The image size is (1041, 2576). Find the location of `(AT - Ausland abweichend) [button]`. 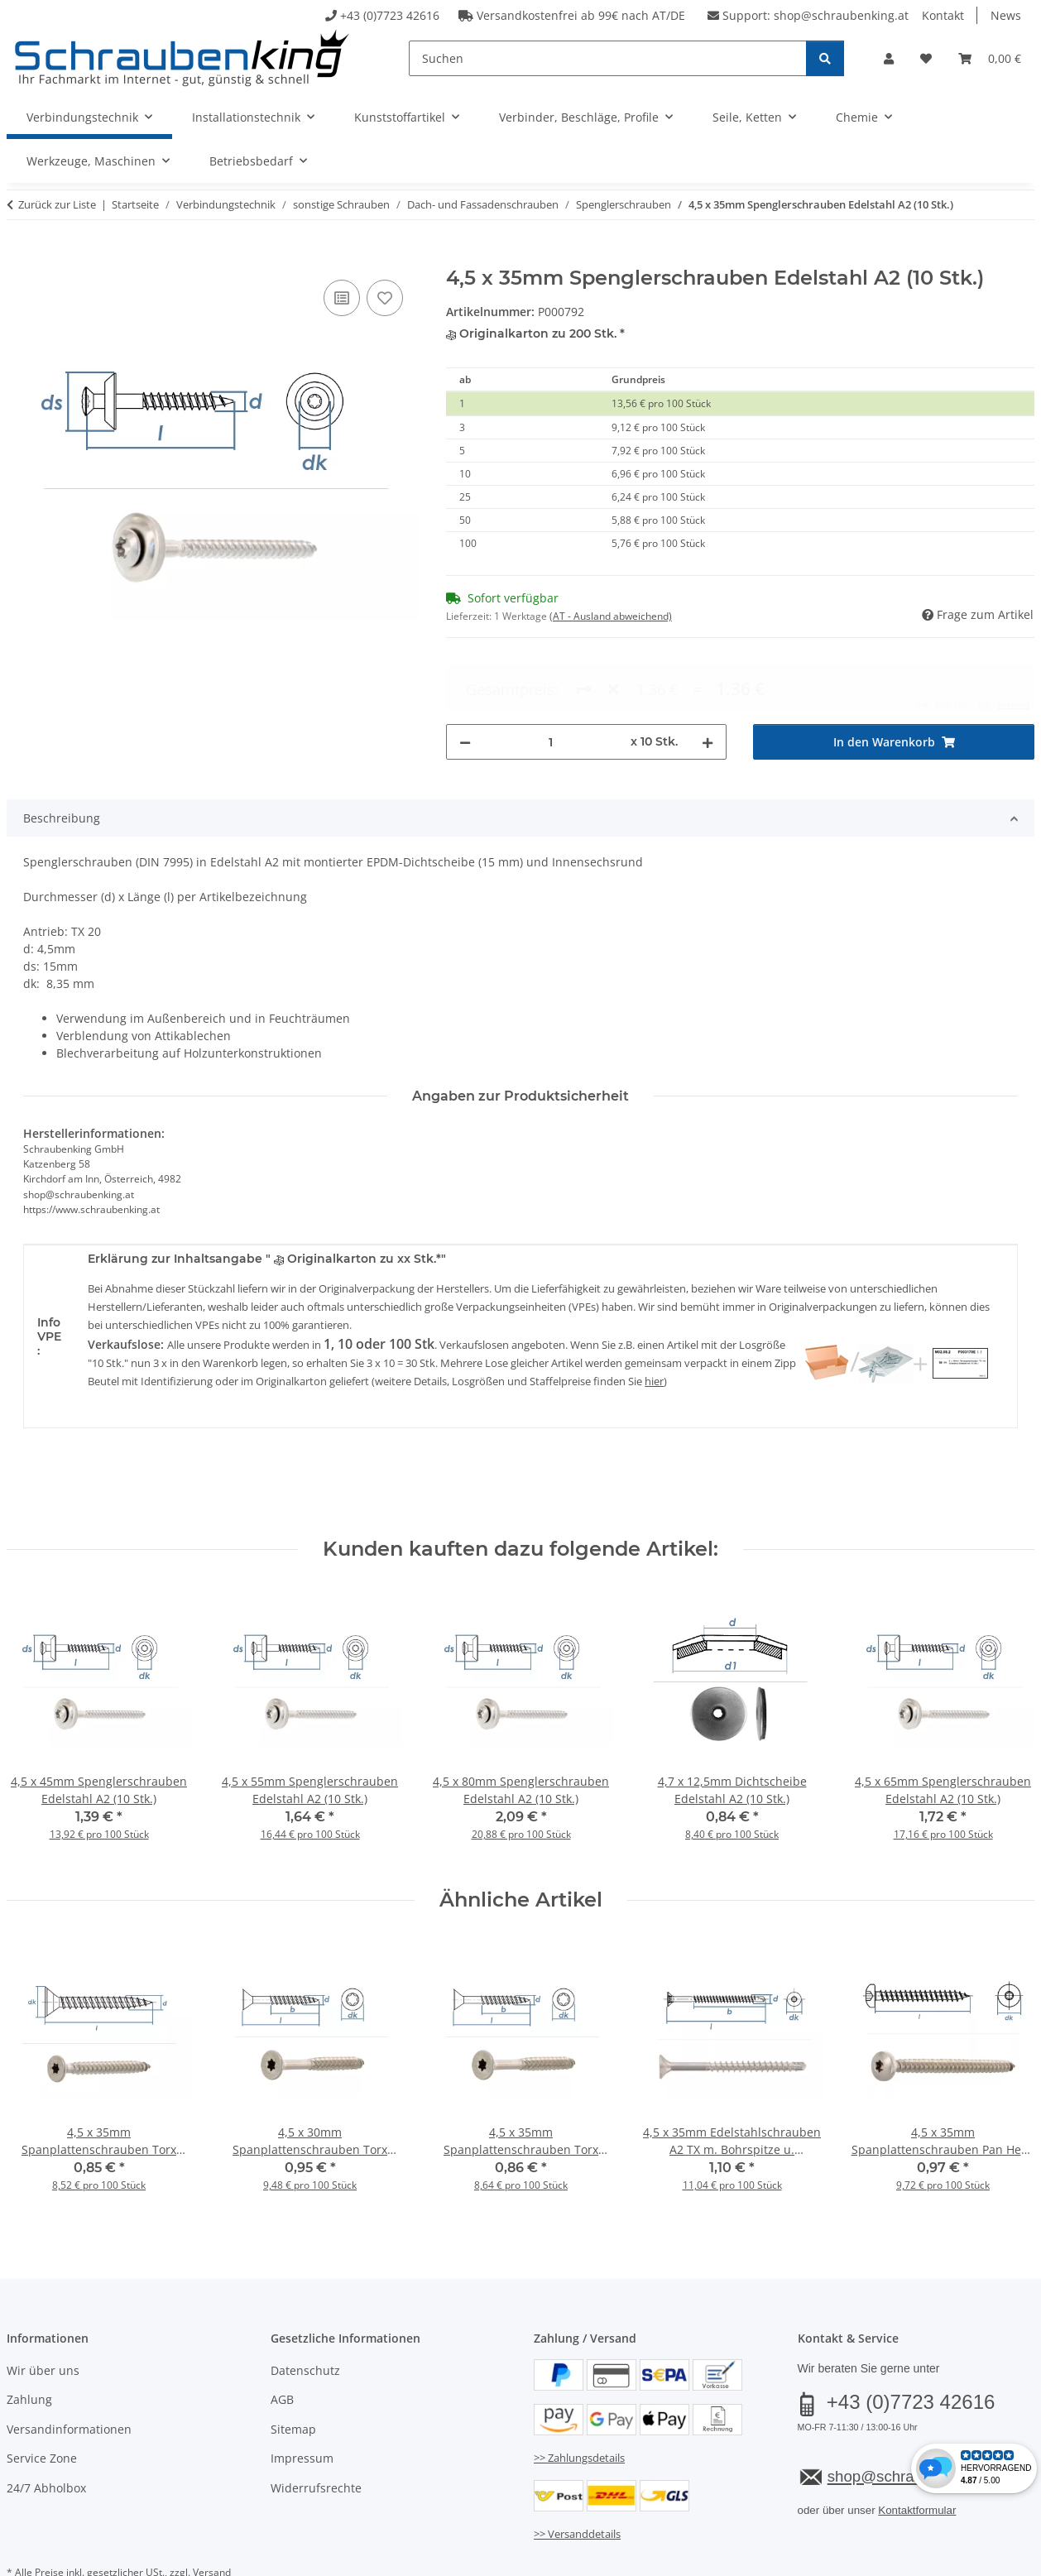

(AT - Ausland abweichend) [button] is located at coordinates (610, 616).